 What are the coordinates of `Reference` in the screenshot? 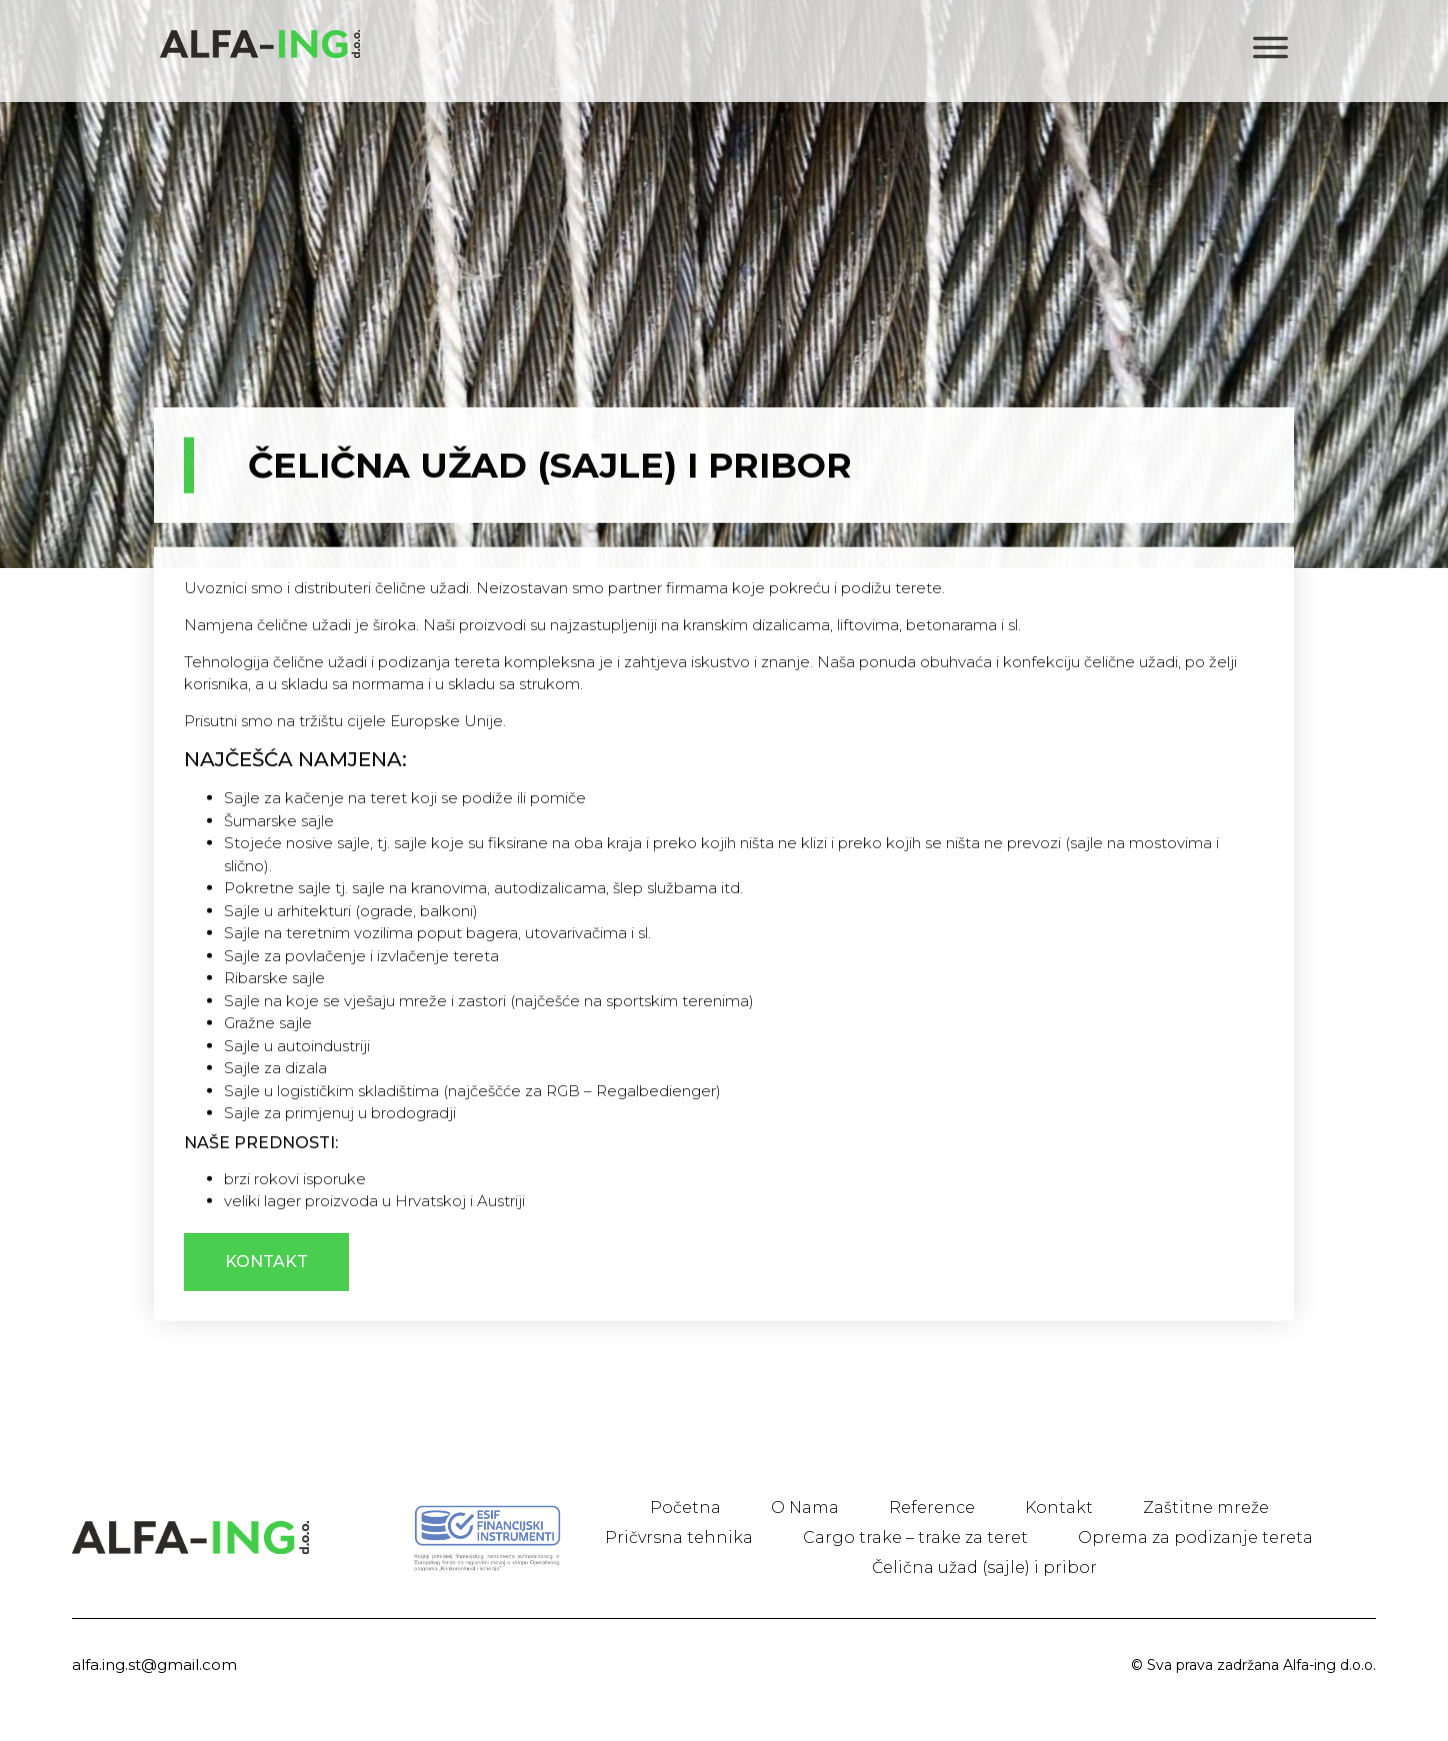 It's located at (932, 1507).